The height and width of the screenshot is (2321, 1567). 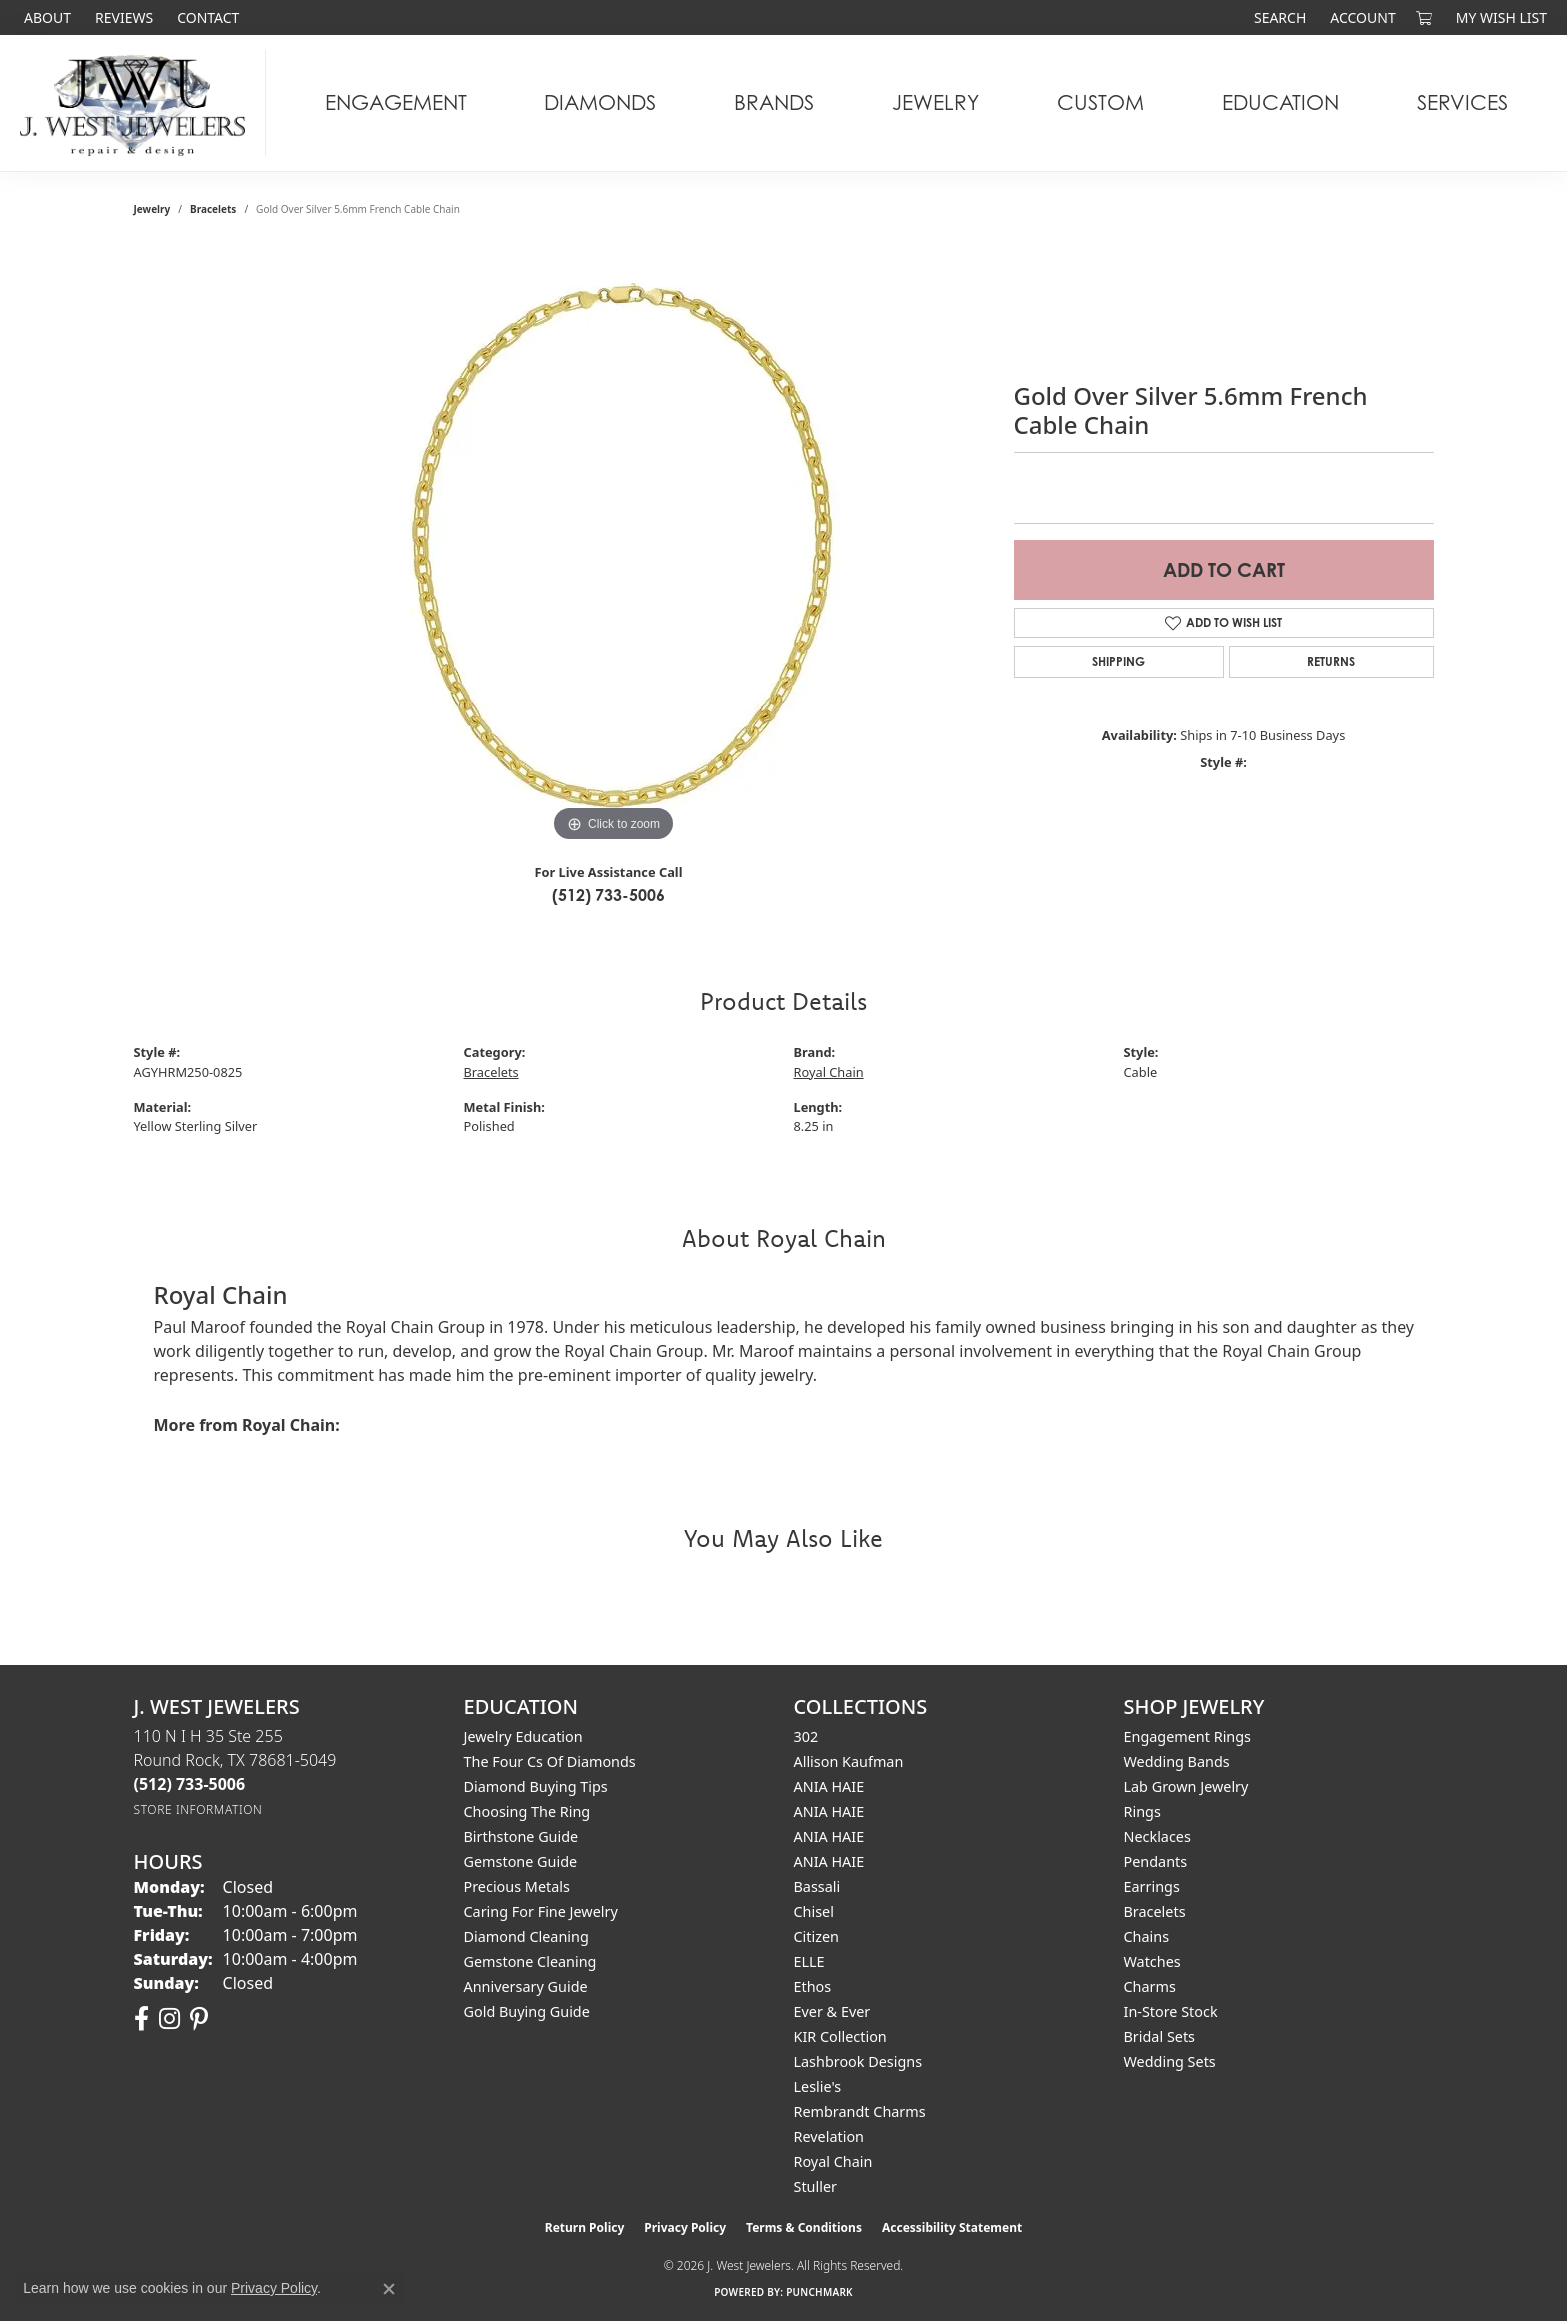 I want to click on [Follow us on instagram (opens in new tab)], so click(x=169, y=2019).